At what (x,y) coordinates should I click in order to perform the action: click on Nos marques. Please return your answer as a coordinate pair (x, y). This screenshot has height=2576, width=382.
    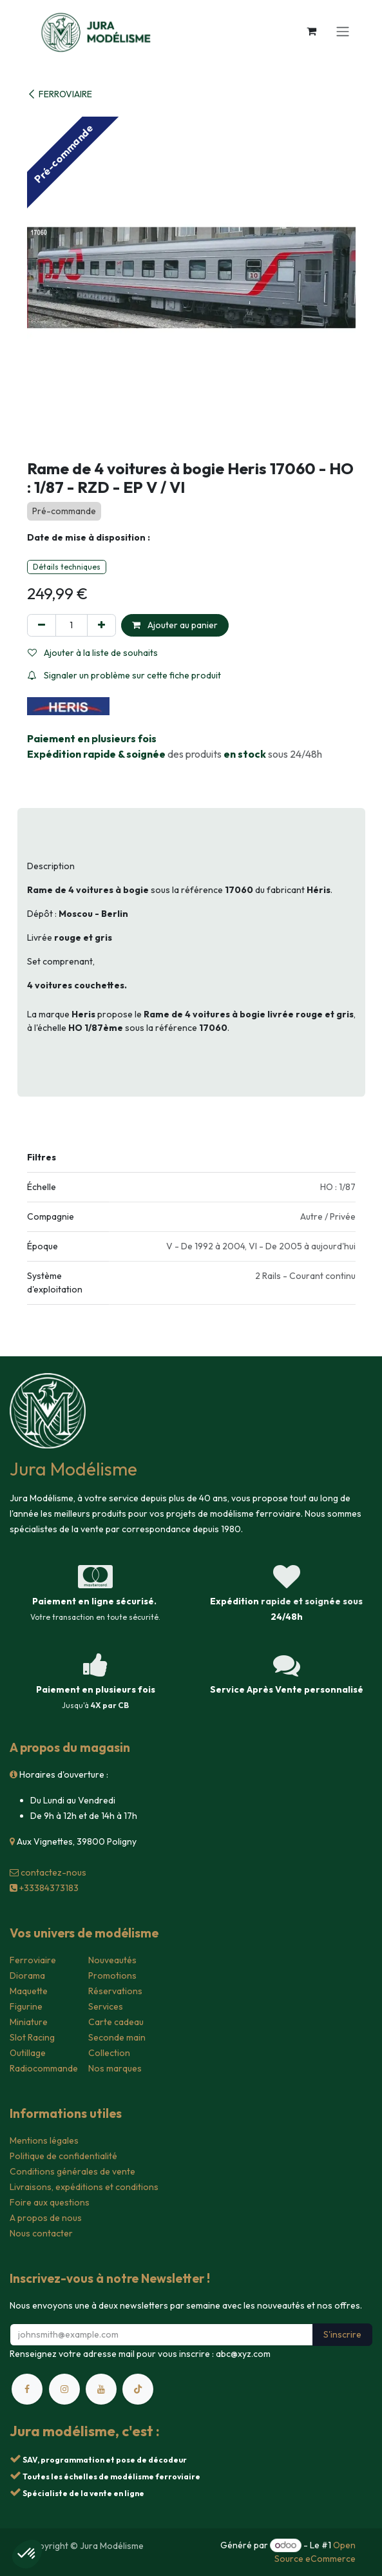
    Looking at the image, I should click on (115, 2068).